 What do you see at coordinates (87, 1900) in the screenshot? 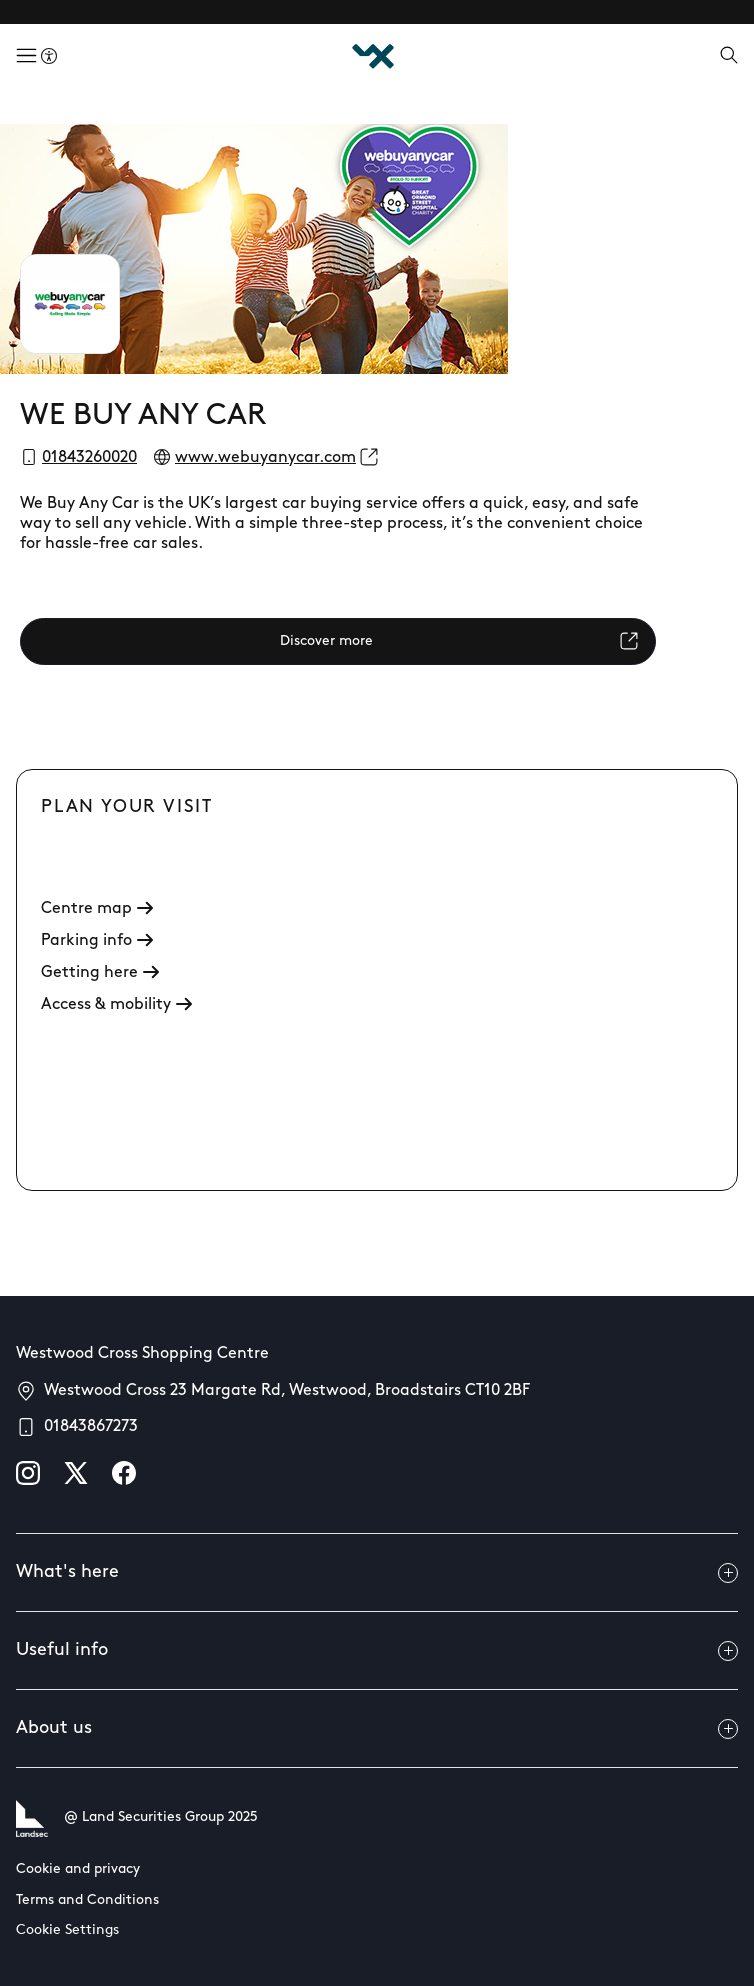
I see `Terms and Conditions` at bounding box center [87, 1900].